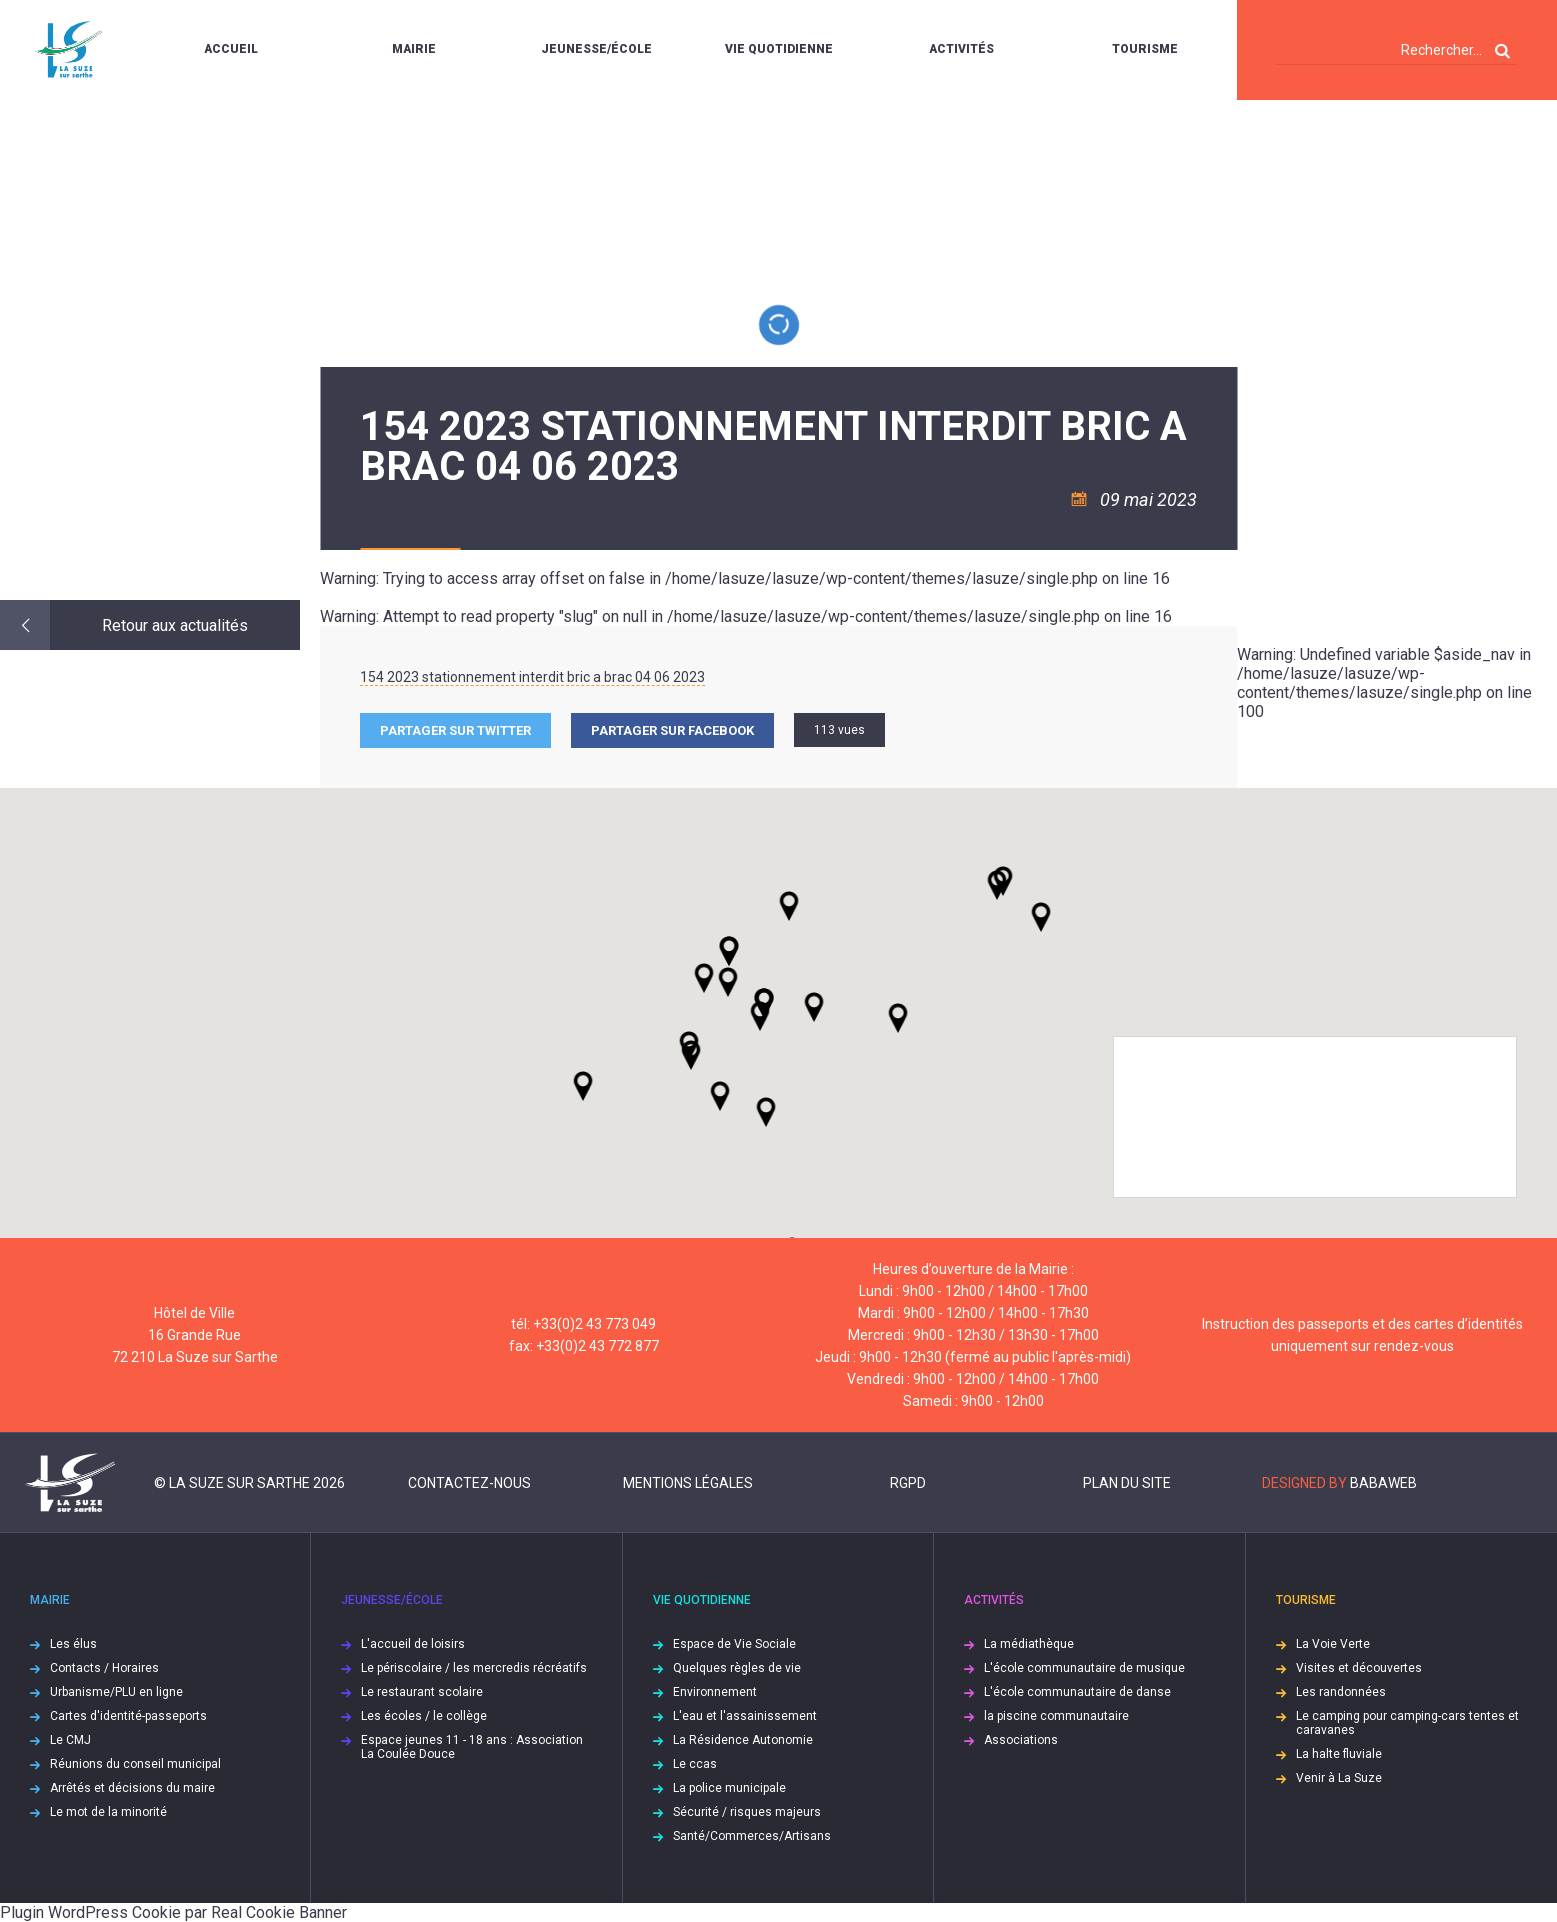  Describe the element at coordinates (1333, 1644) in the screenshot. I see `La Voie Verte` at that location.